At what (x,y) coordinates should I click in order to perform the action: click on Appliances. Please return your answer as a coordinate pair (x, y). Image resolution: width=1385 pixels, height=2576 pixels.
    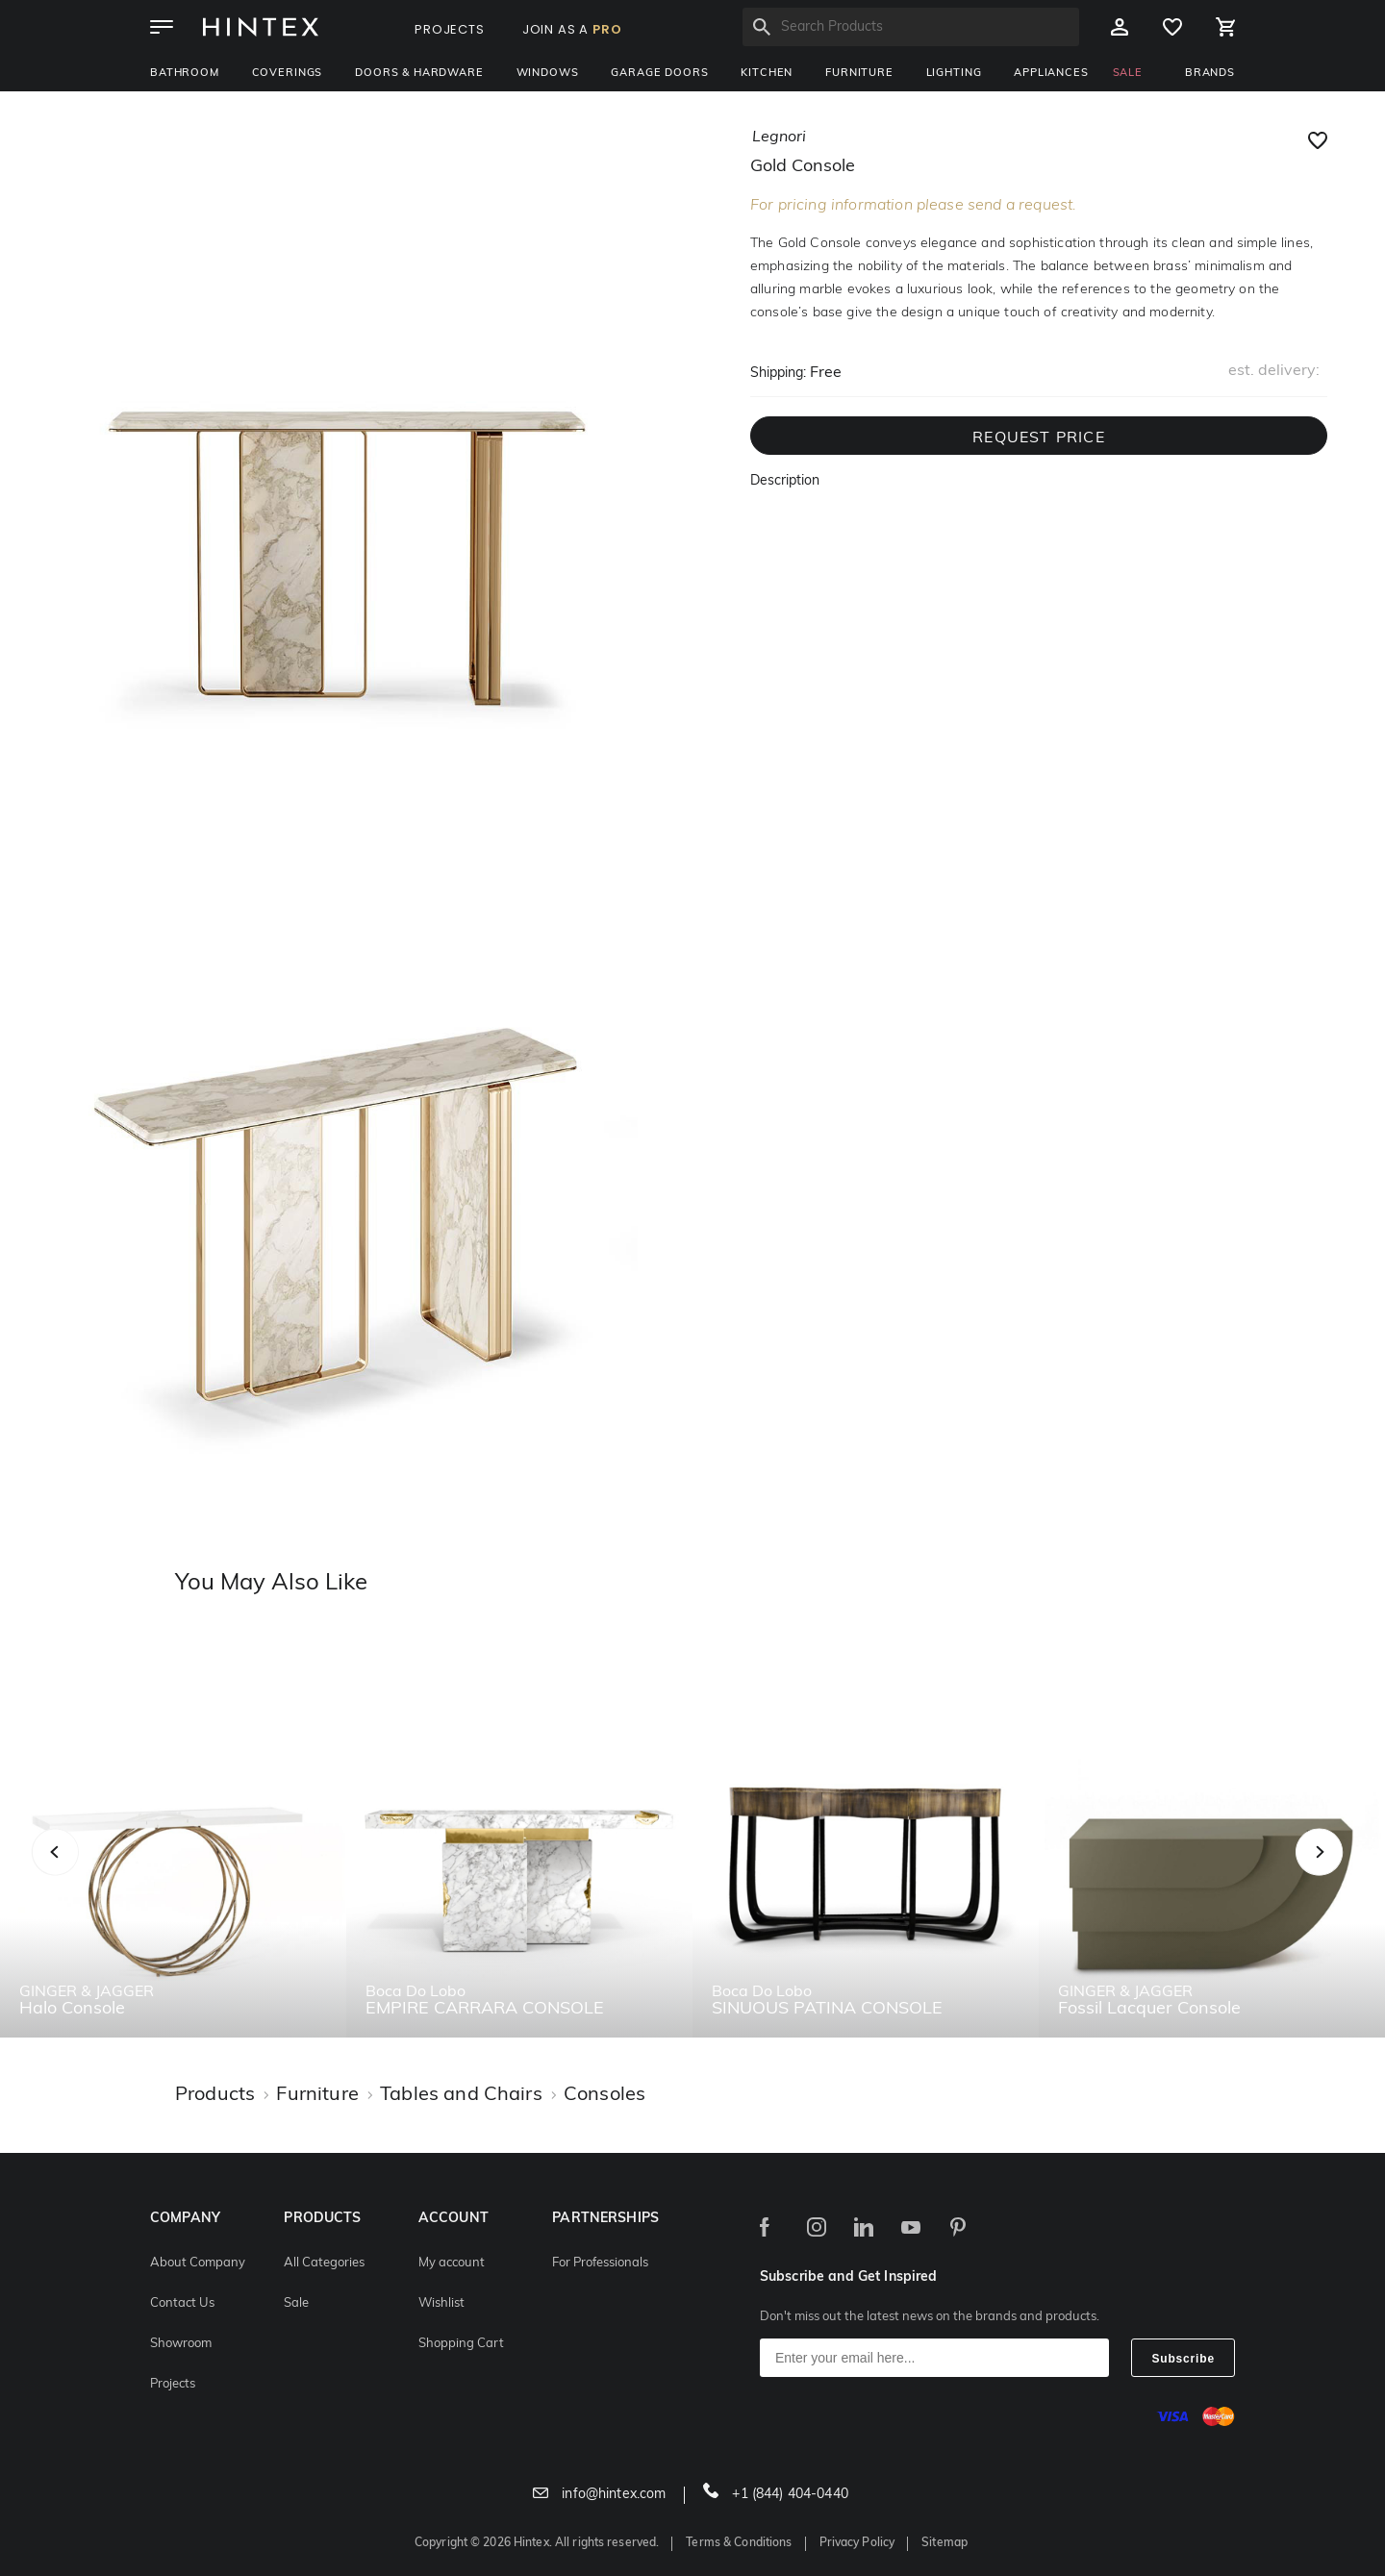
    Looking at the image, I should click on (1051, 73).